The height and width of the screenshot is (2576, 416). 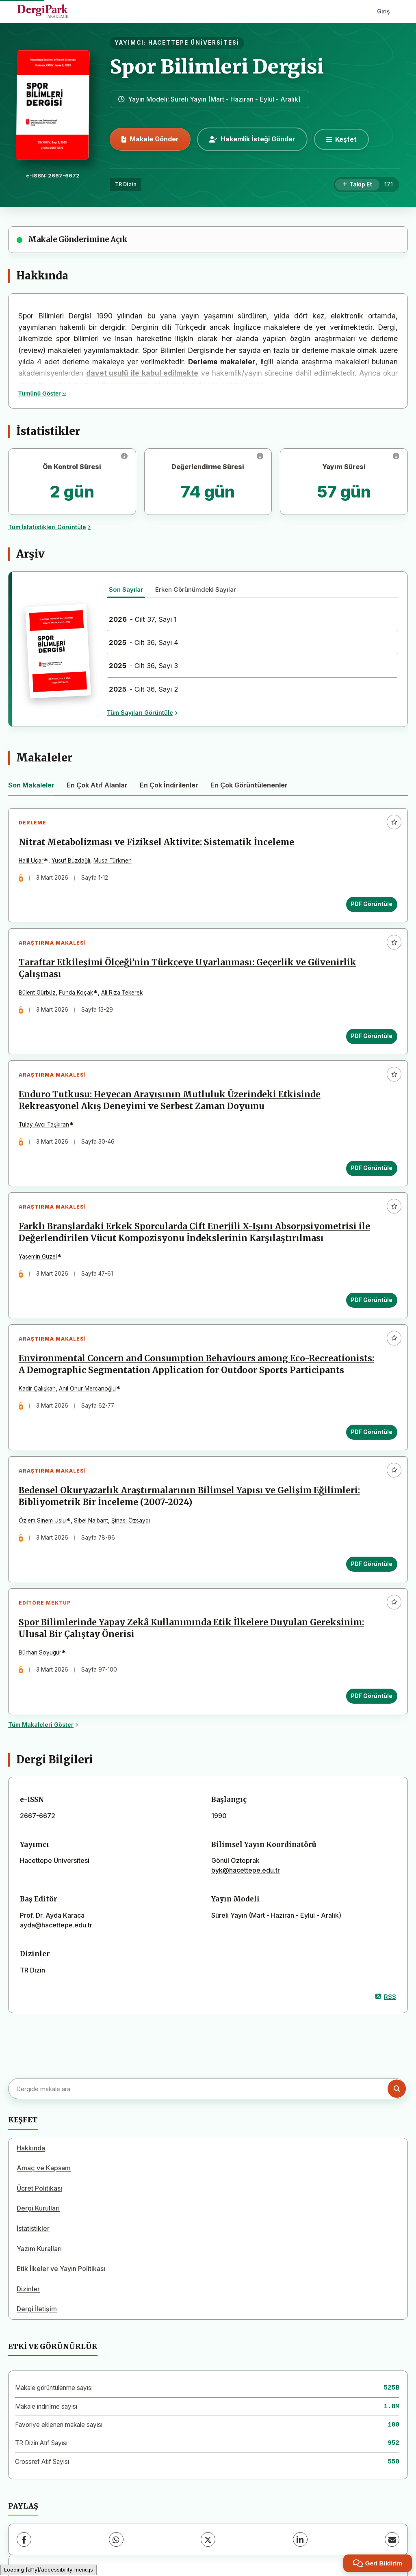 I want to click on Anıl Onur Mercanoğlu, so click(x=87, y=1389).